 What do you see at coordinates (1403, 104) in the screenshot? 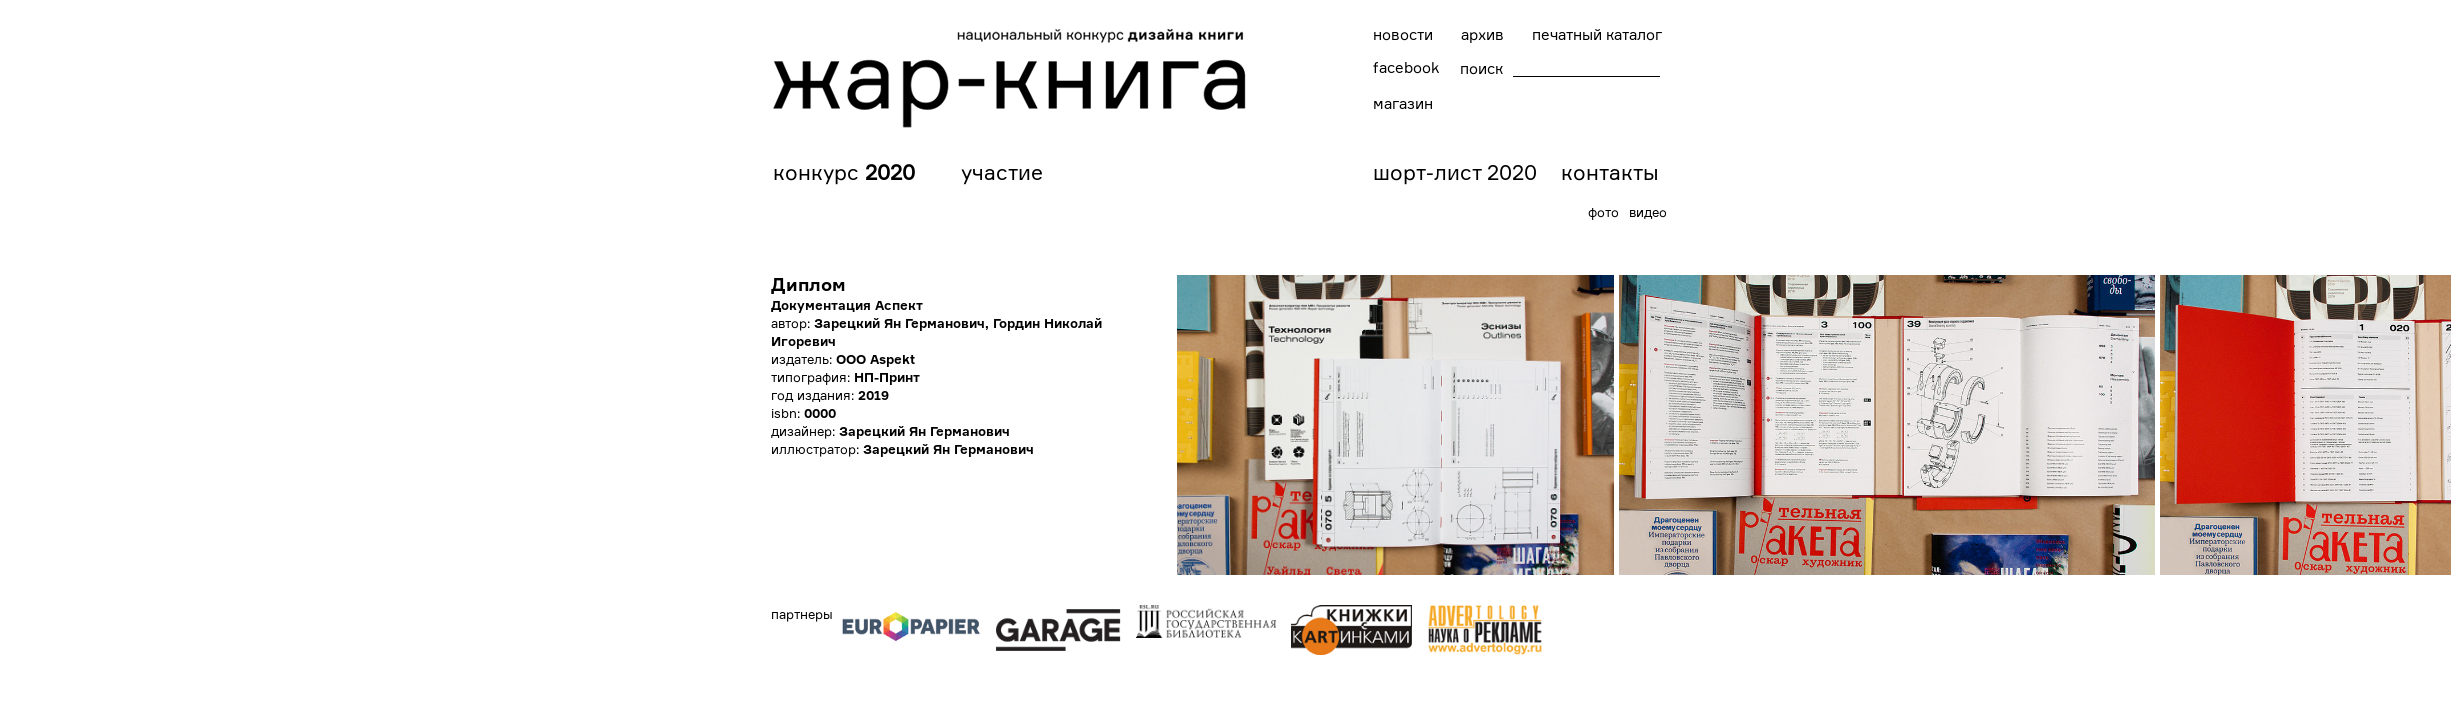
I see `магазин` at bounding box center [1403, 104].